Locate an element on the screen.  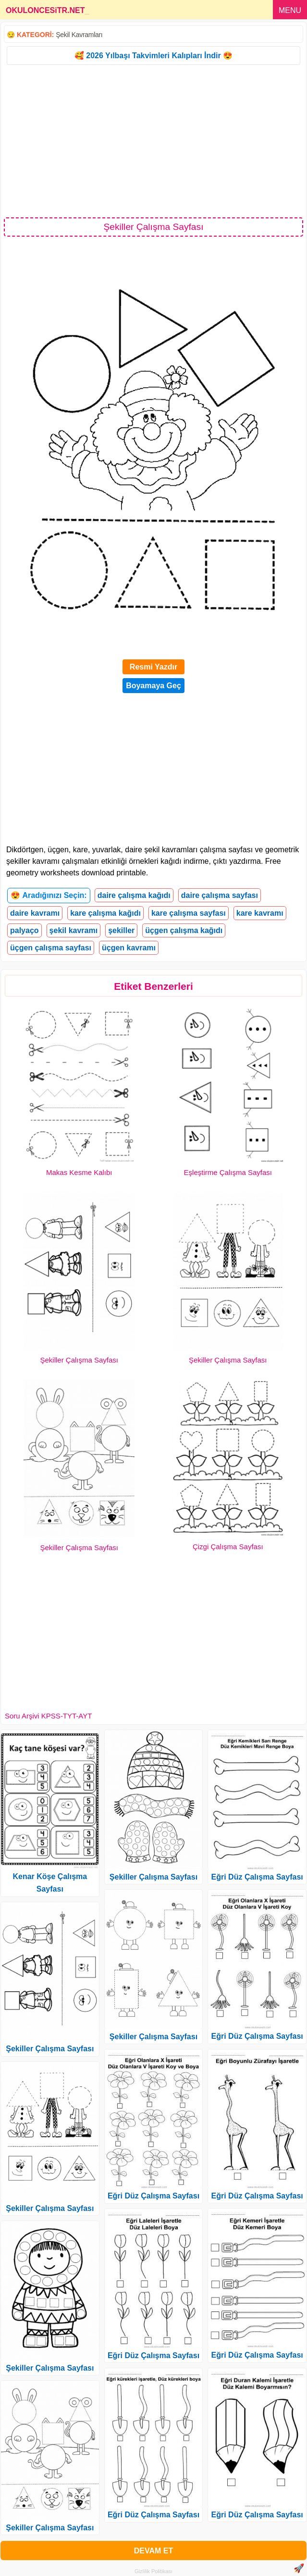
üçgen kavramı is located at coordinates (129, 948).